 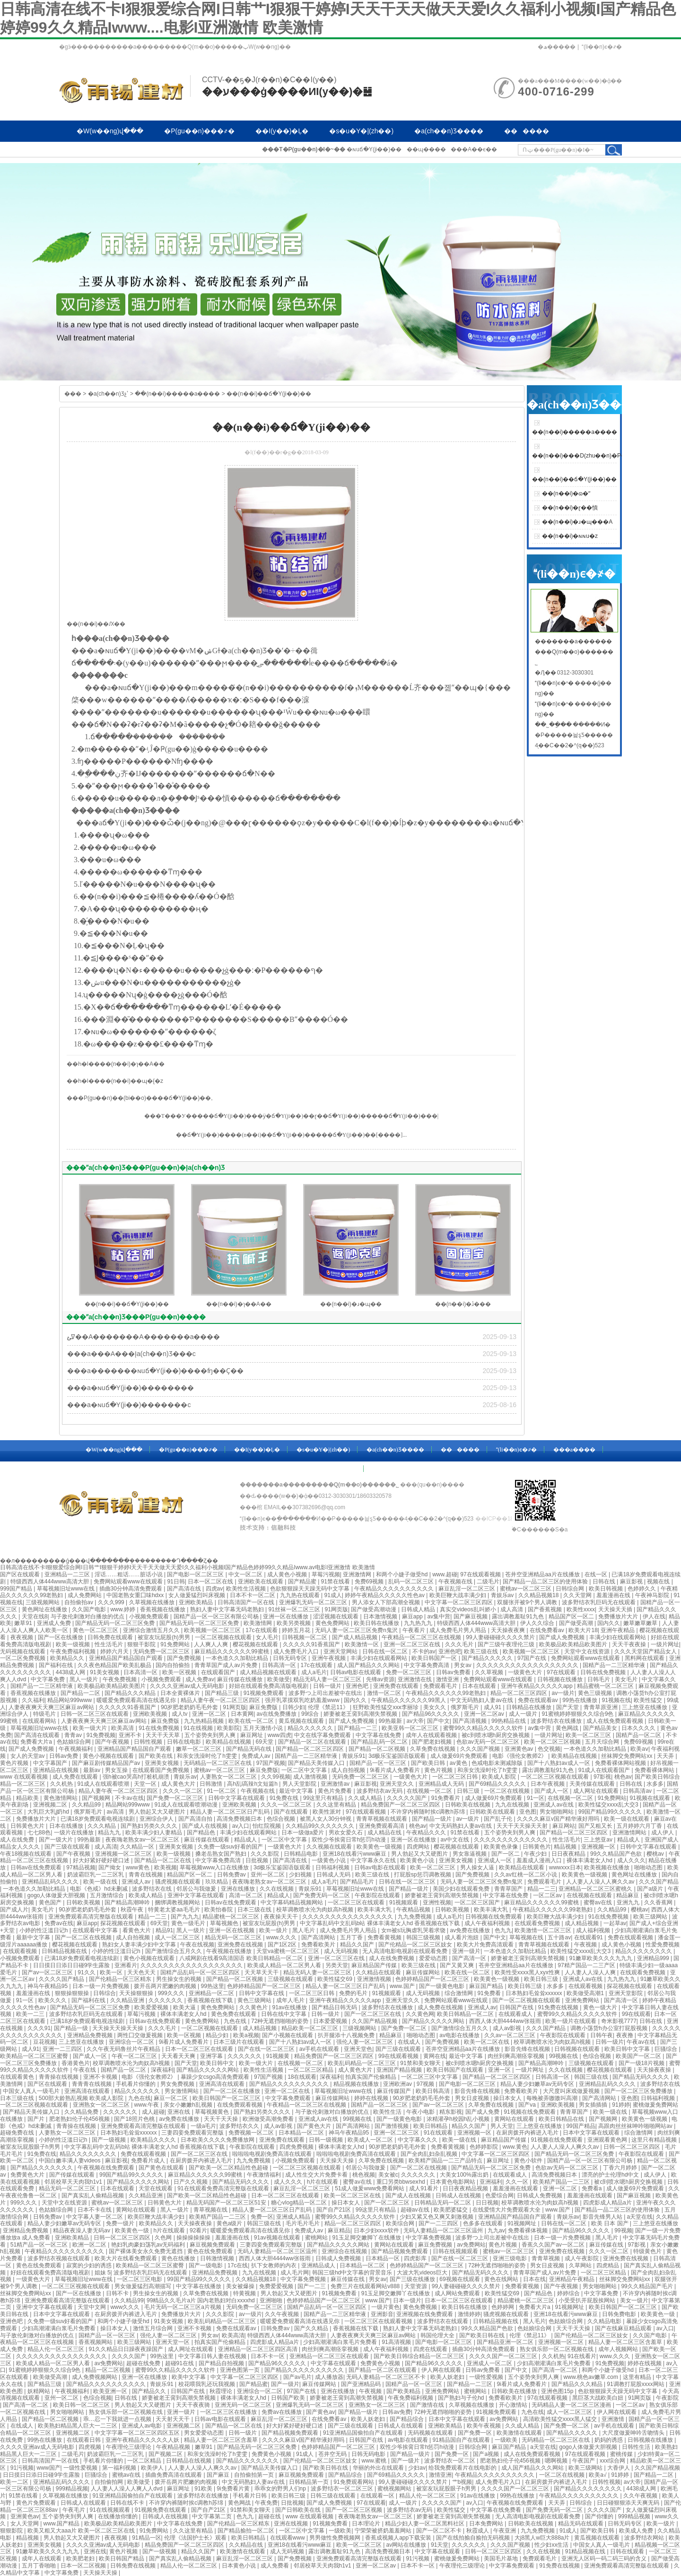 I want to click on 欧美性受xxxx黑人xyx性爽, so click(x=528, y=1972).